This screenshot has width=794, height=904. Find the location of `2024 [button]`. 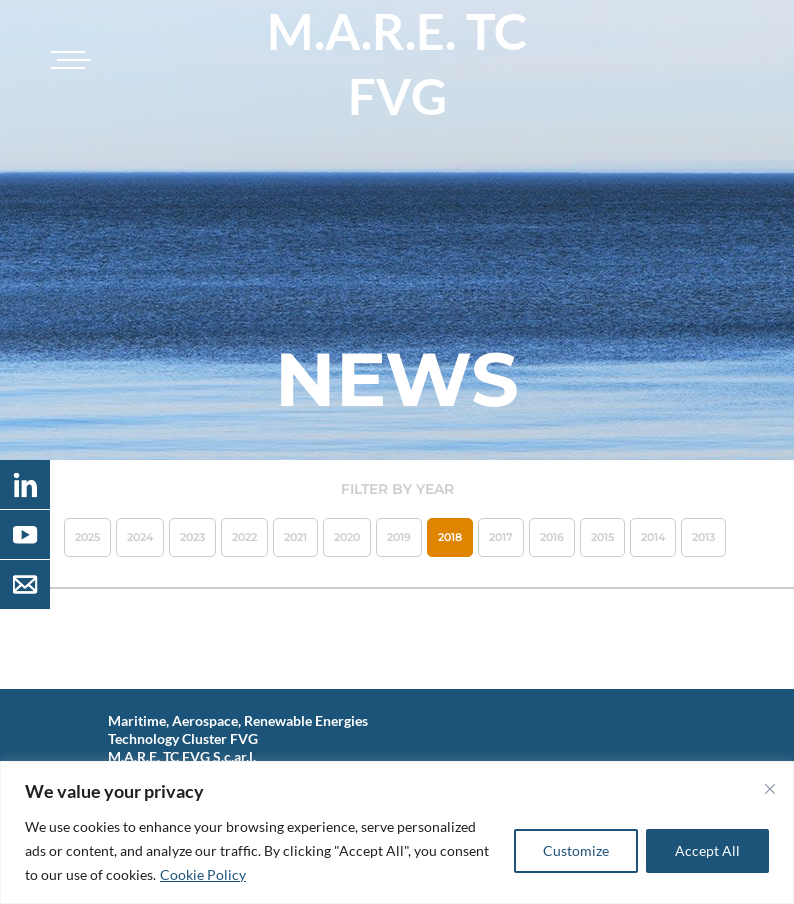

2024 [button] is located at coordinates (140, 537).